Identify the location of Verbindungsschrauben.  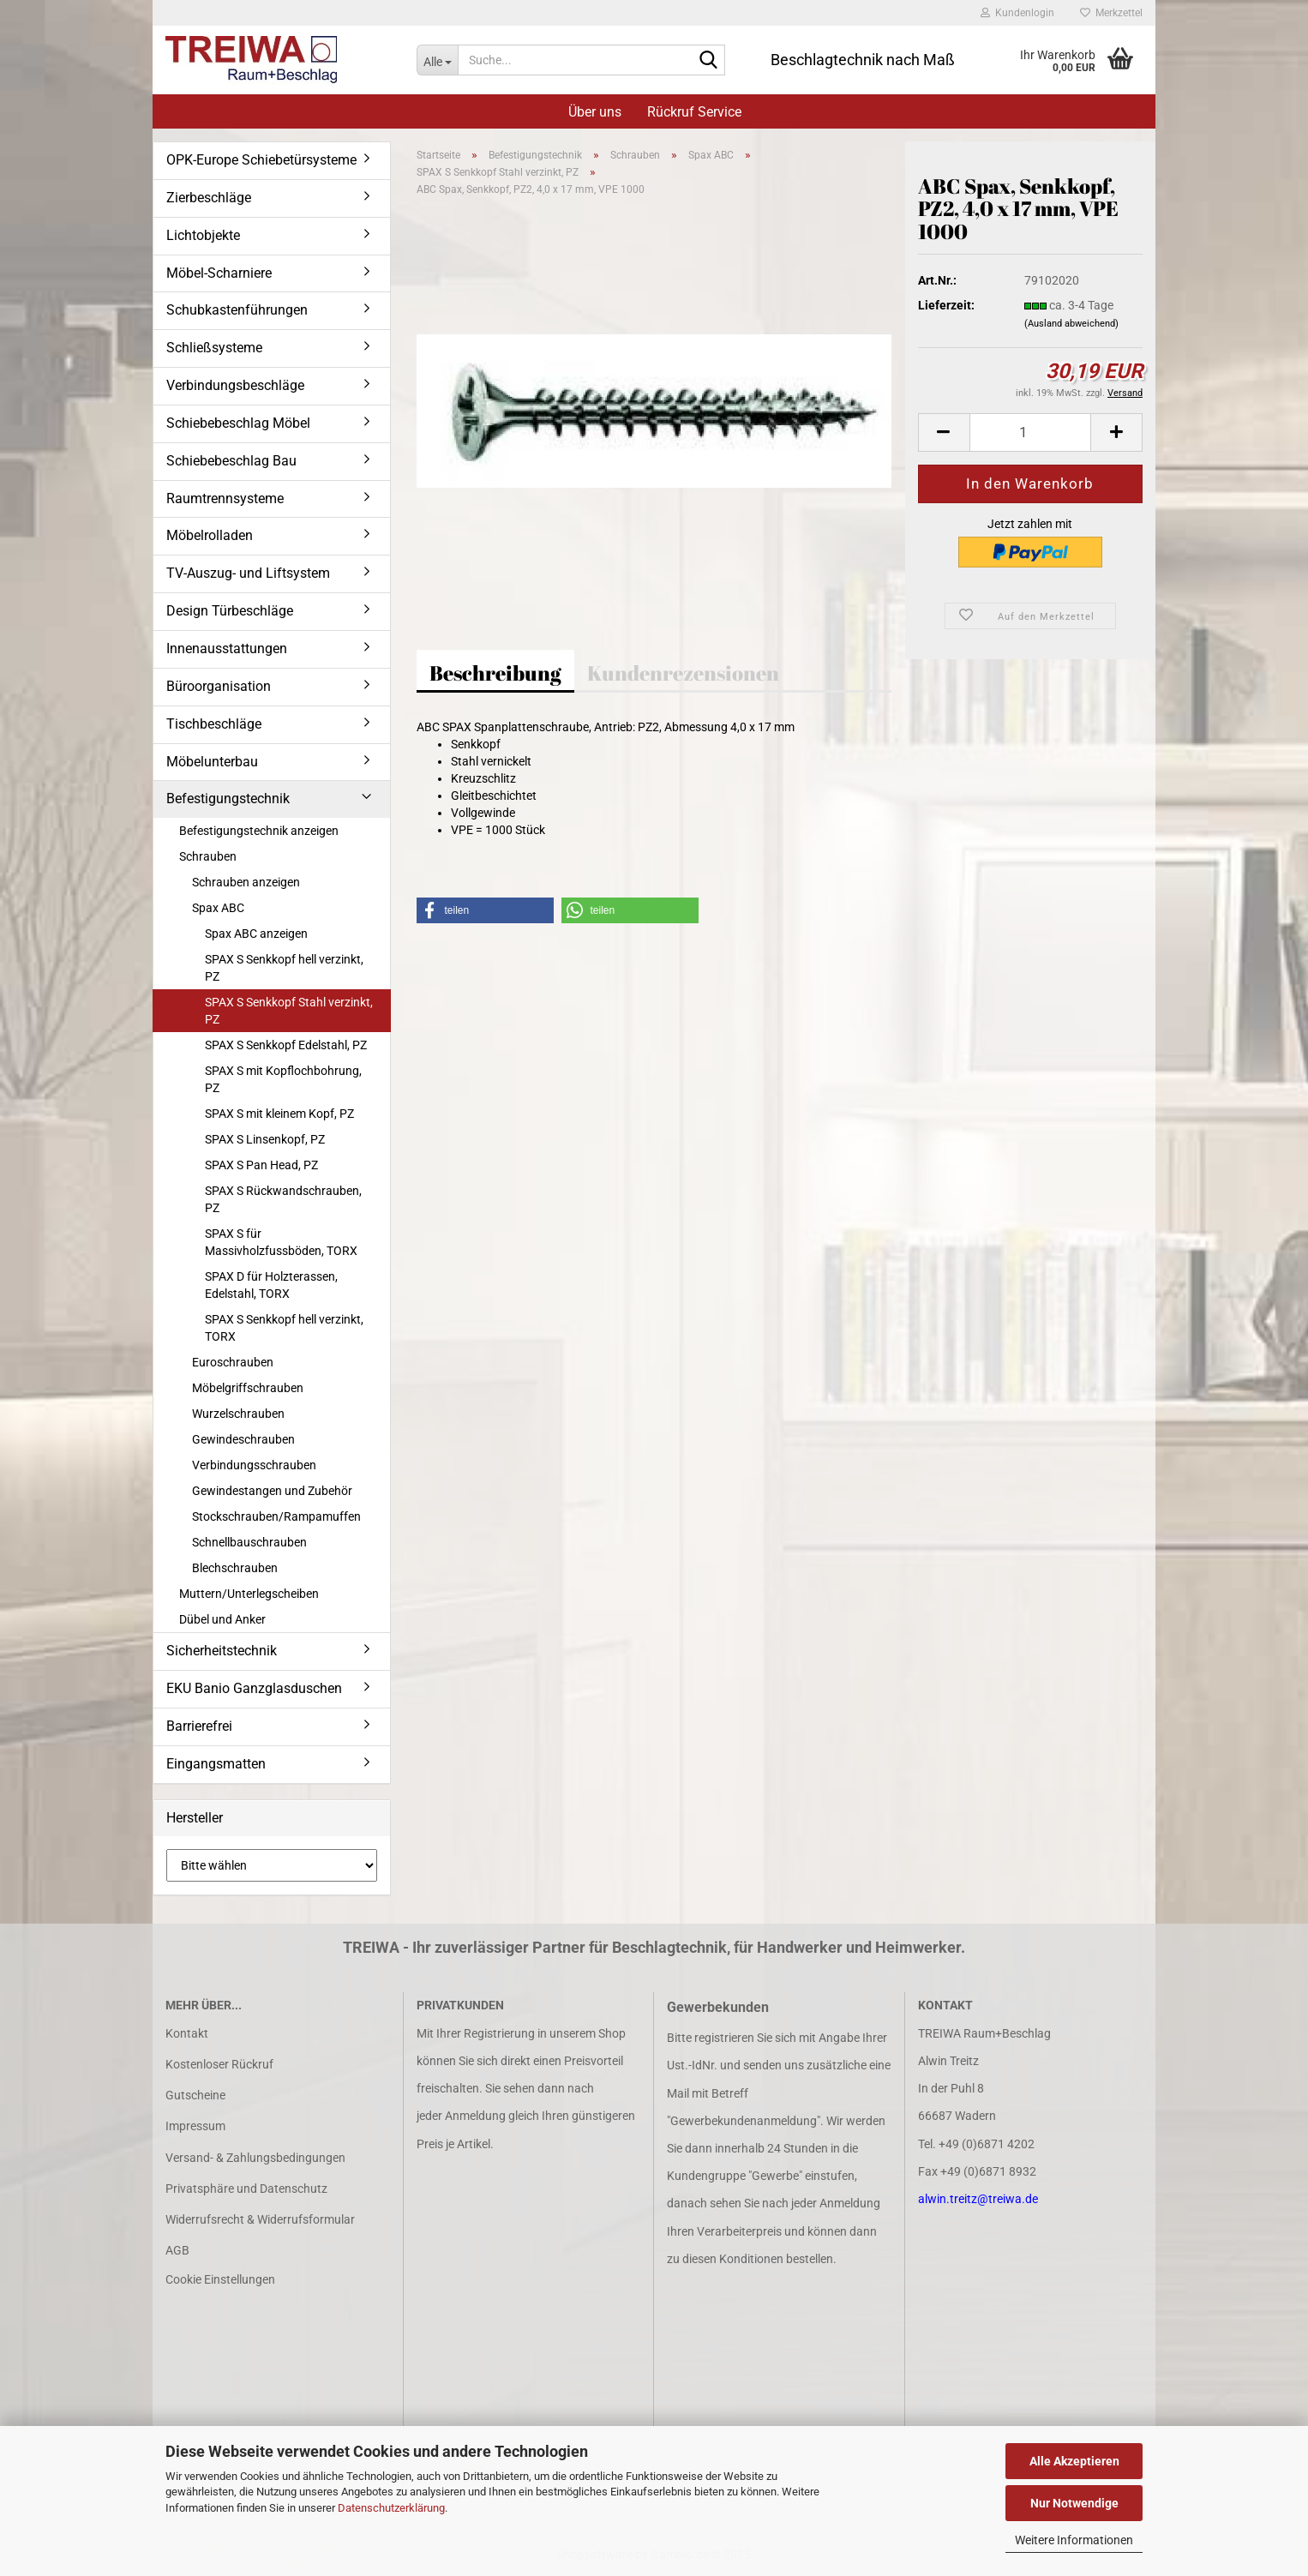
(254, 1465).